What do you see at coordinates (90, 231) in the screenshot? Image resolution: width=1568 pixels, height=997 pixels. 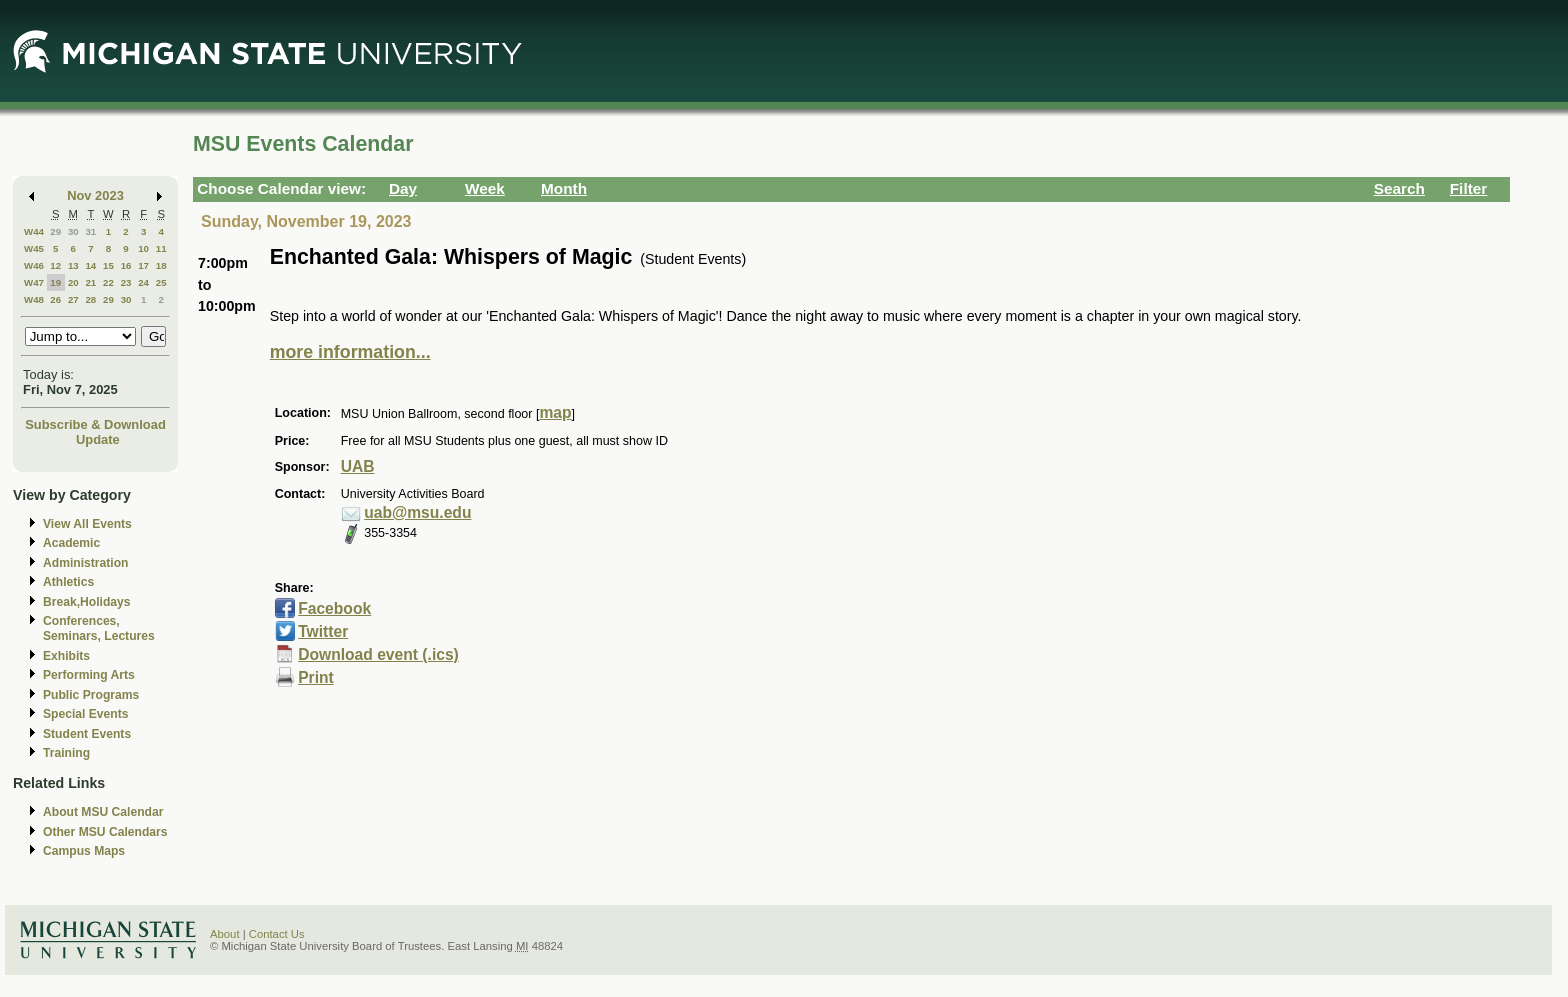 I see `31` at bounding box center [90, 231].